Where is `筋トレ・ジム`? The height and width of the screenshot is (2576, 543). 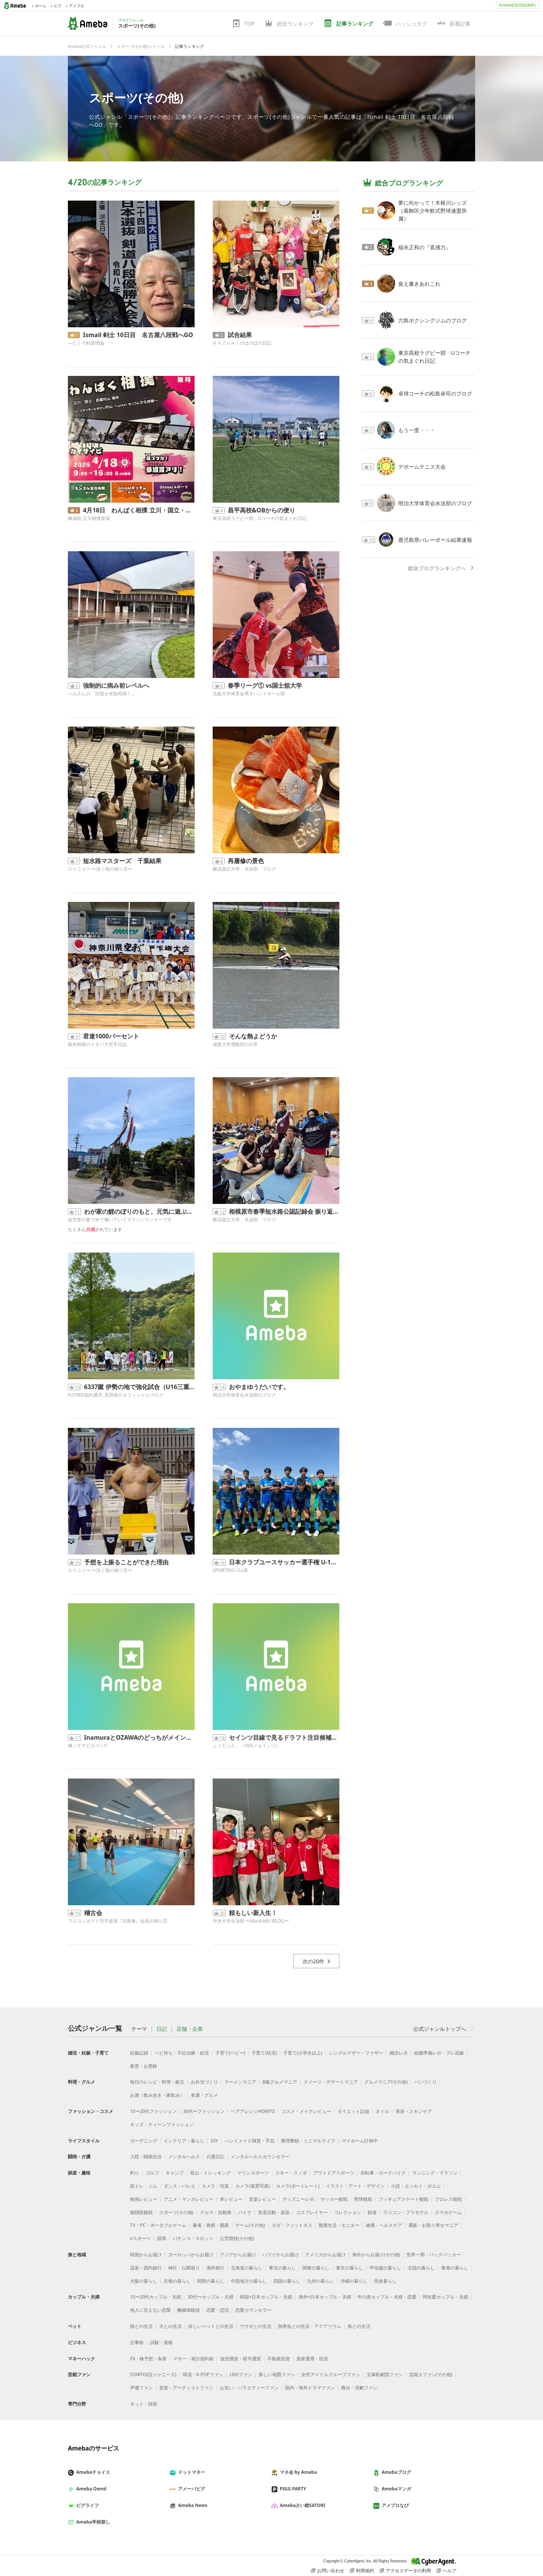 筋トレ・ジム is located at coordinates (143, 2186).